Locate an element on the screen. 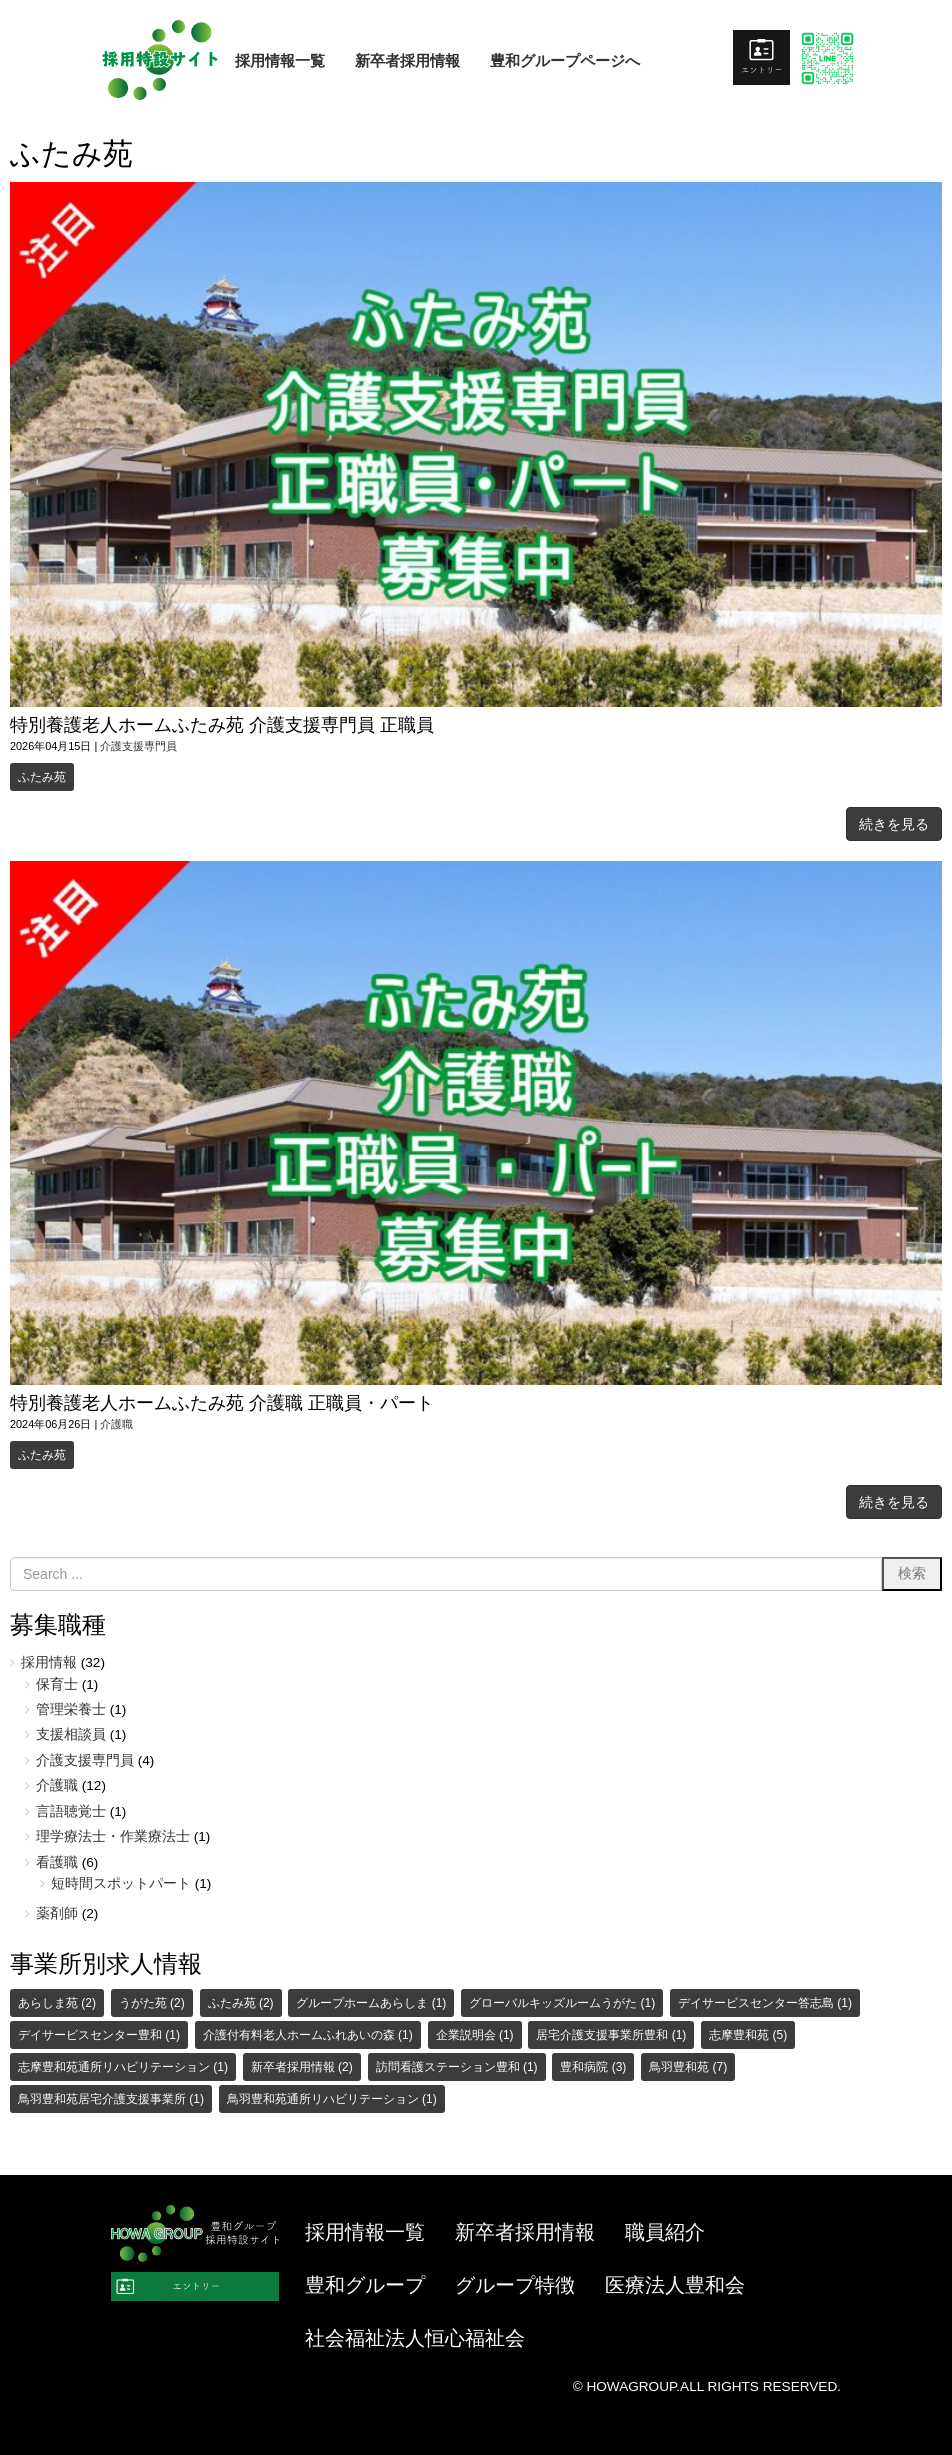 This screenshot has height=2455, width=952. 続きを見る is located at coordinates (894, 824).